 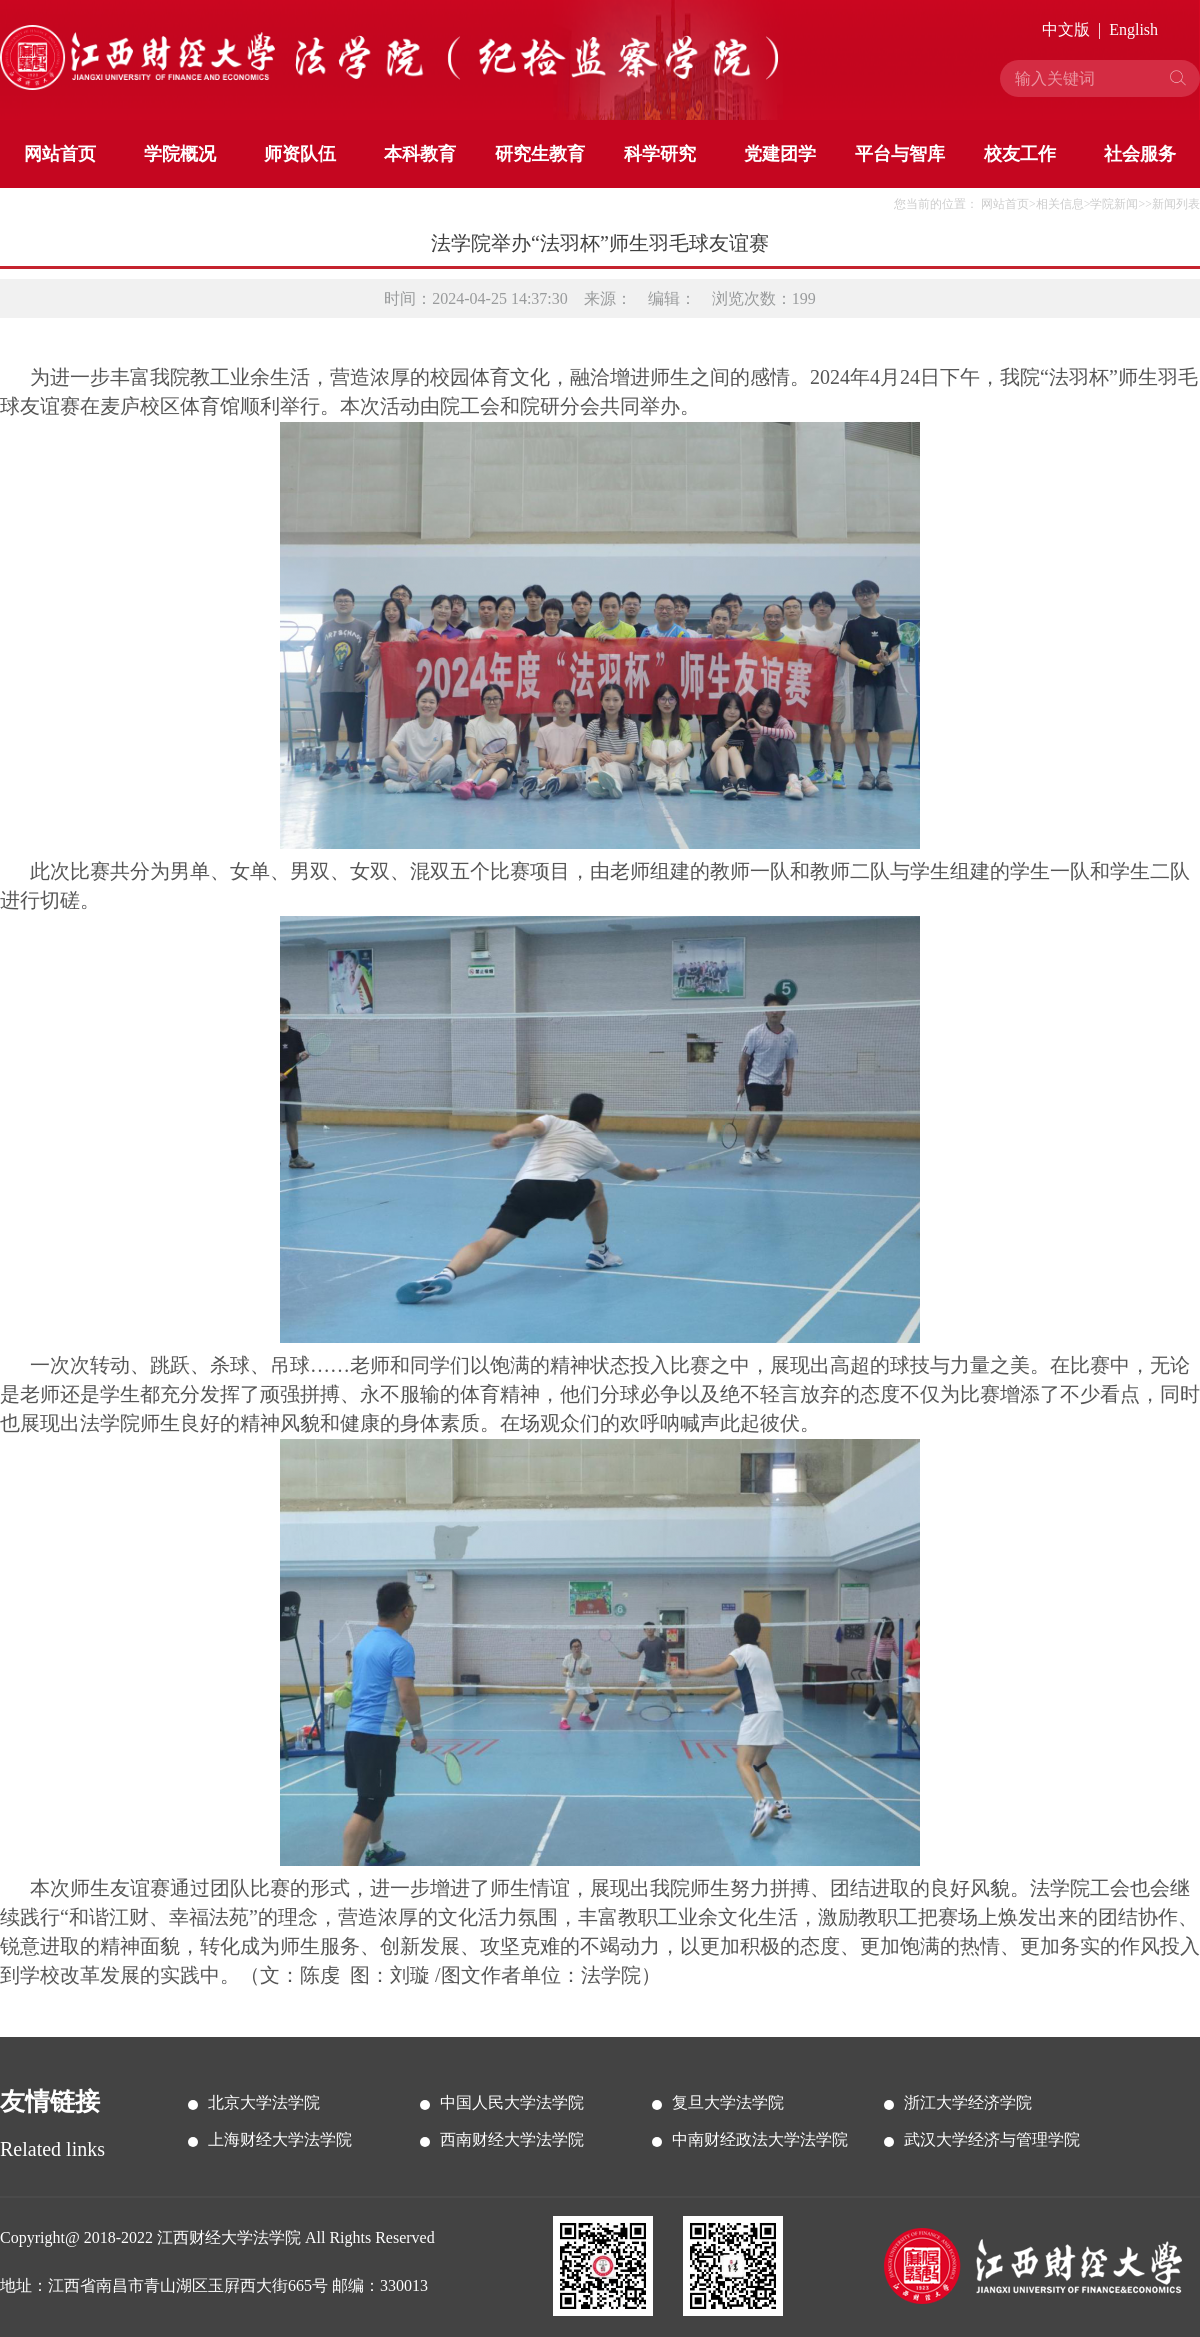 I want to click on 校友工作, so click(x=1020, y=154).